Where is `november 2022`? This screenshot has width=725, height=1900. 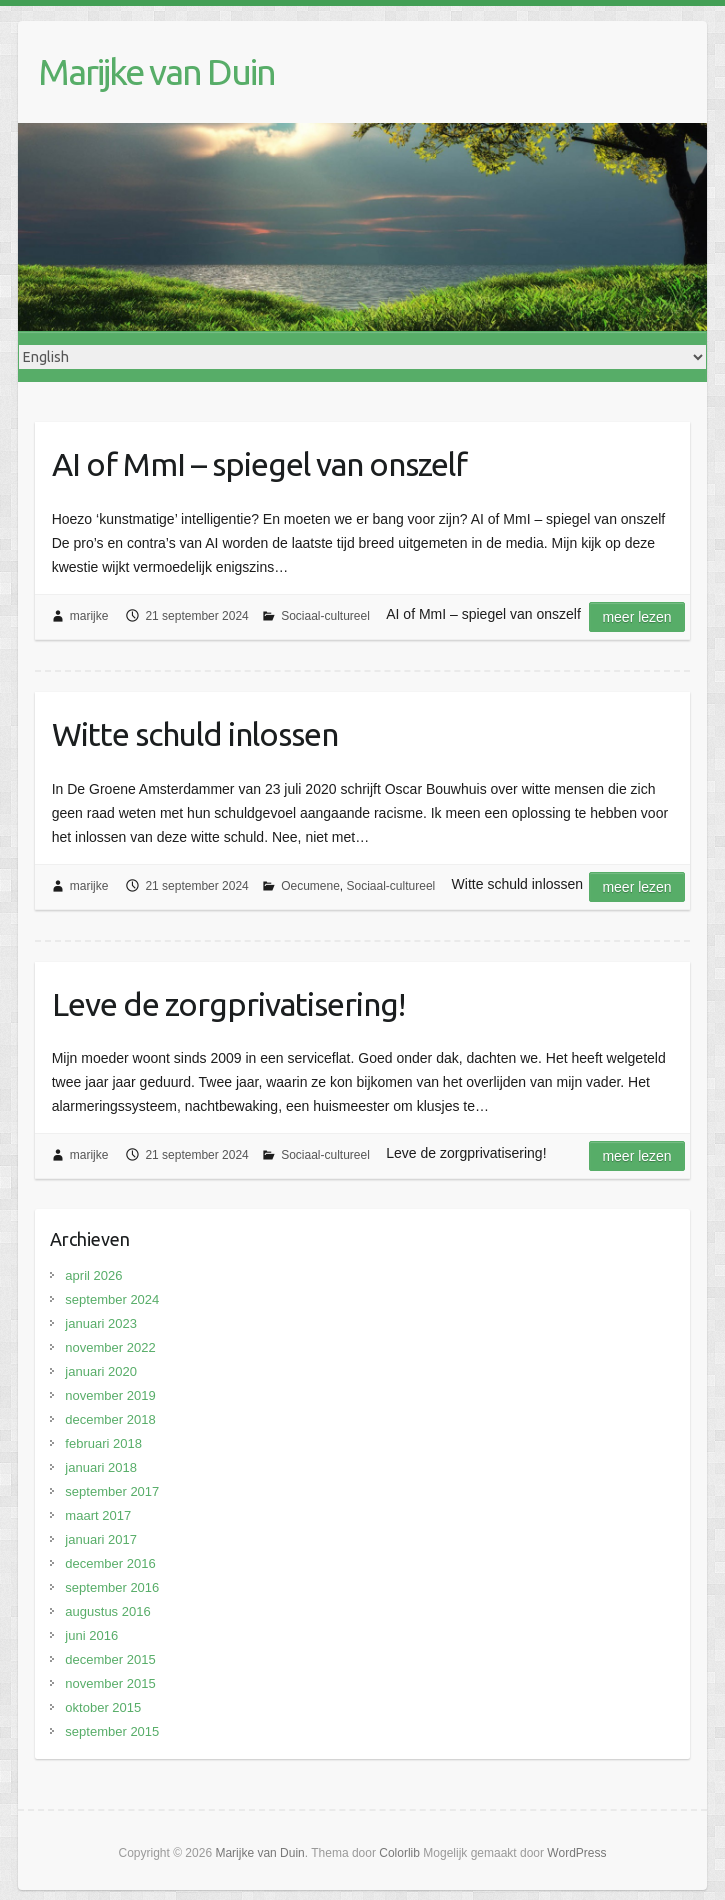
november 2022 is located at coordinates (110, 1347).